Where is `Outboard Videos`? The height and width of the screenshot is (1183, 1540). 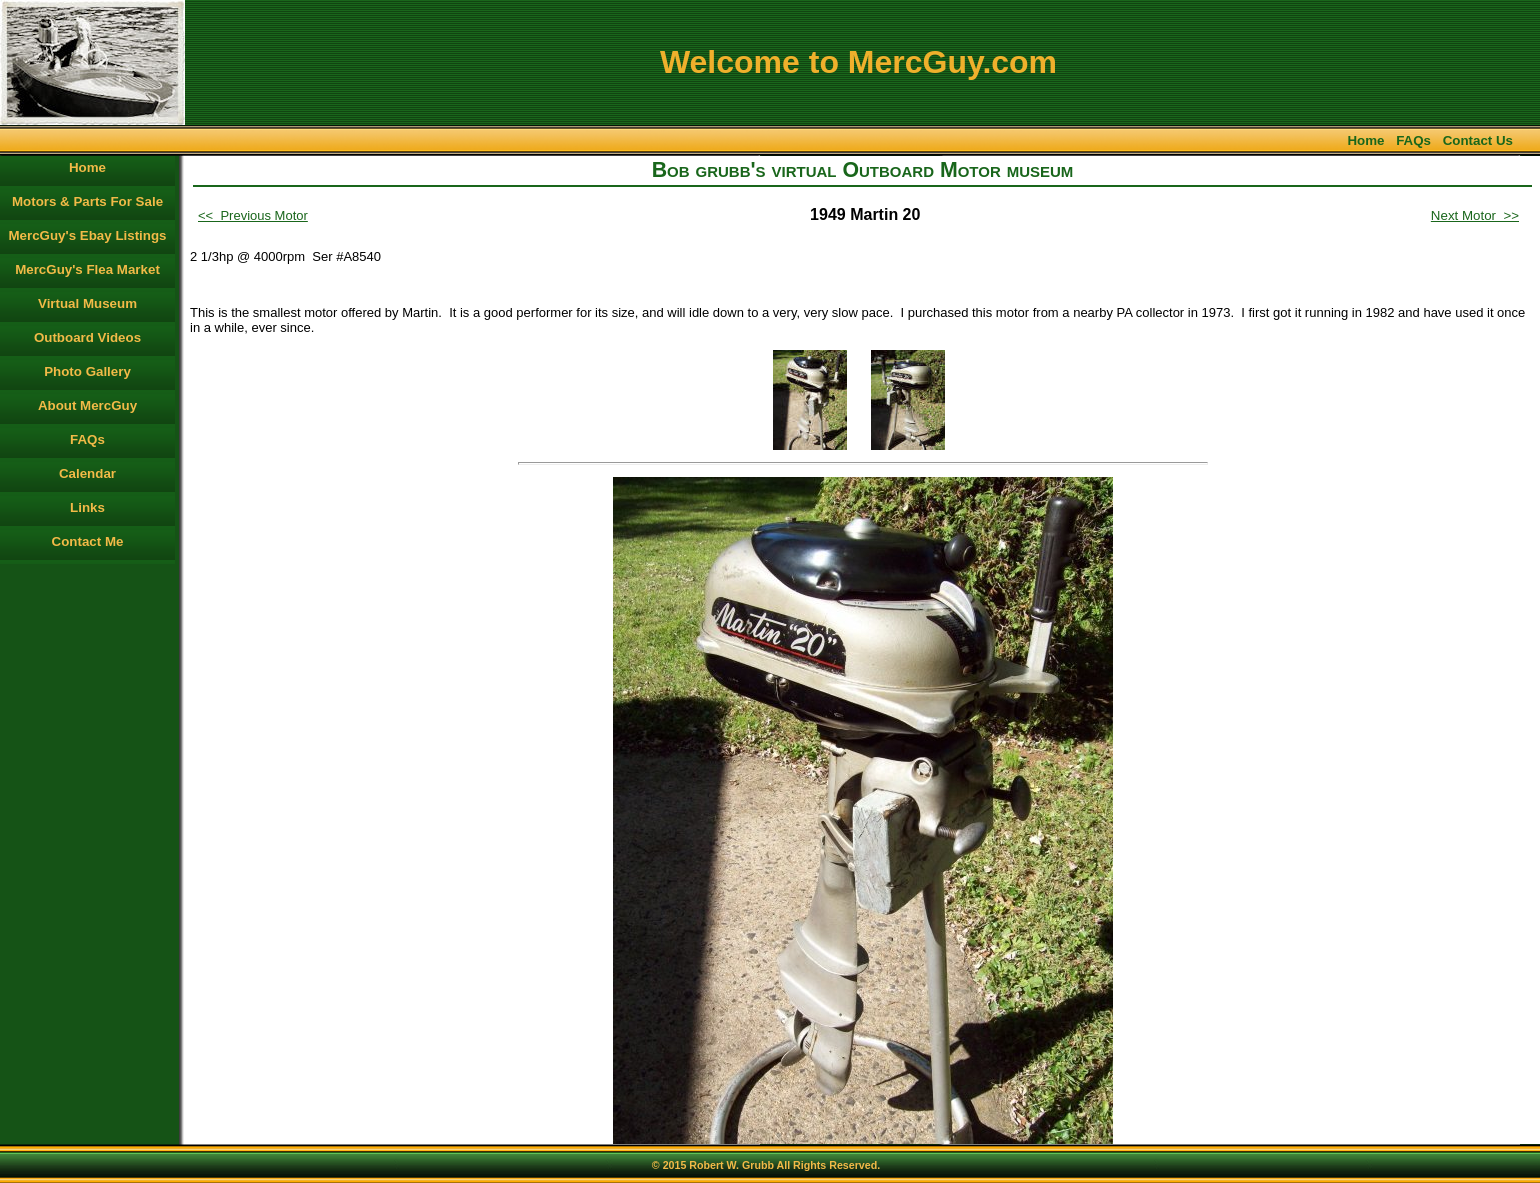
Outboard Videos is located at coordinates (87, 337).